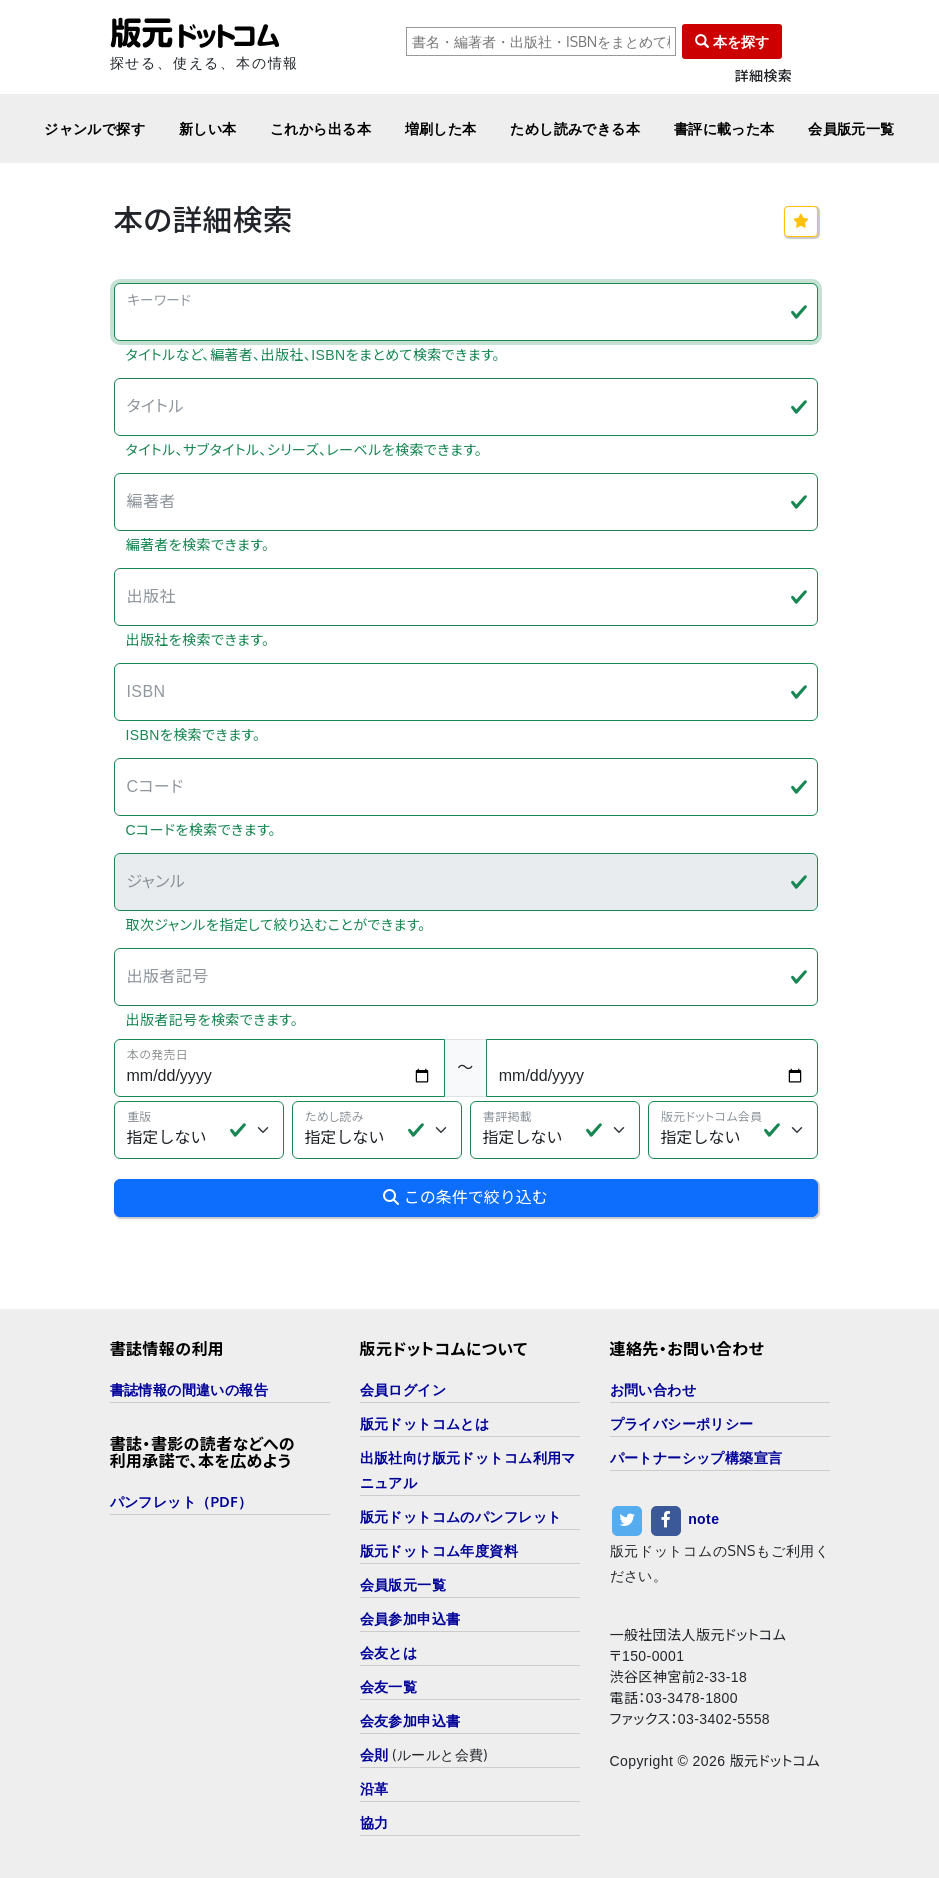  Describe the element at coordinates (703, 1519) in the screenshot. I see `note` at that location.